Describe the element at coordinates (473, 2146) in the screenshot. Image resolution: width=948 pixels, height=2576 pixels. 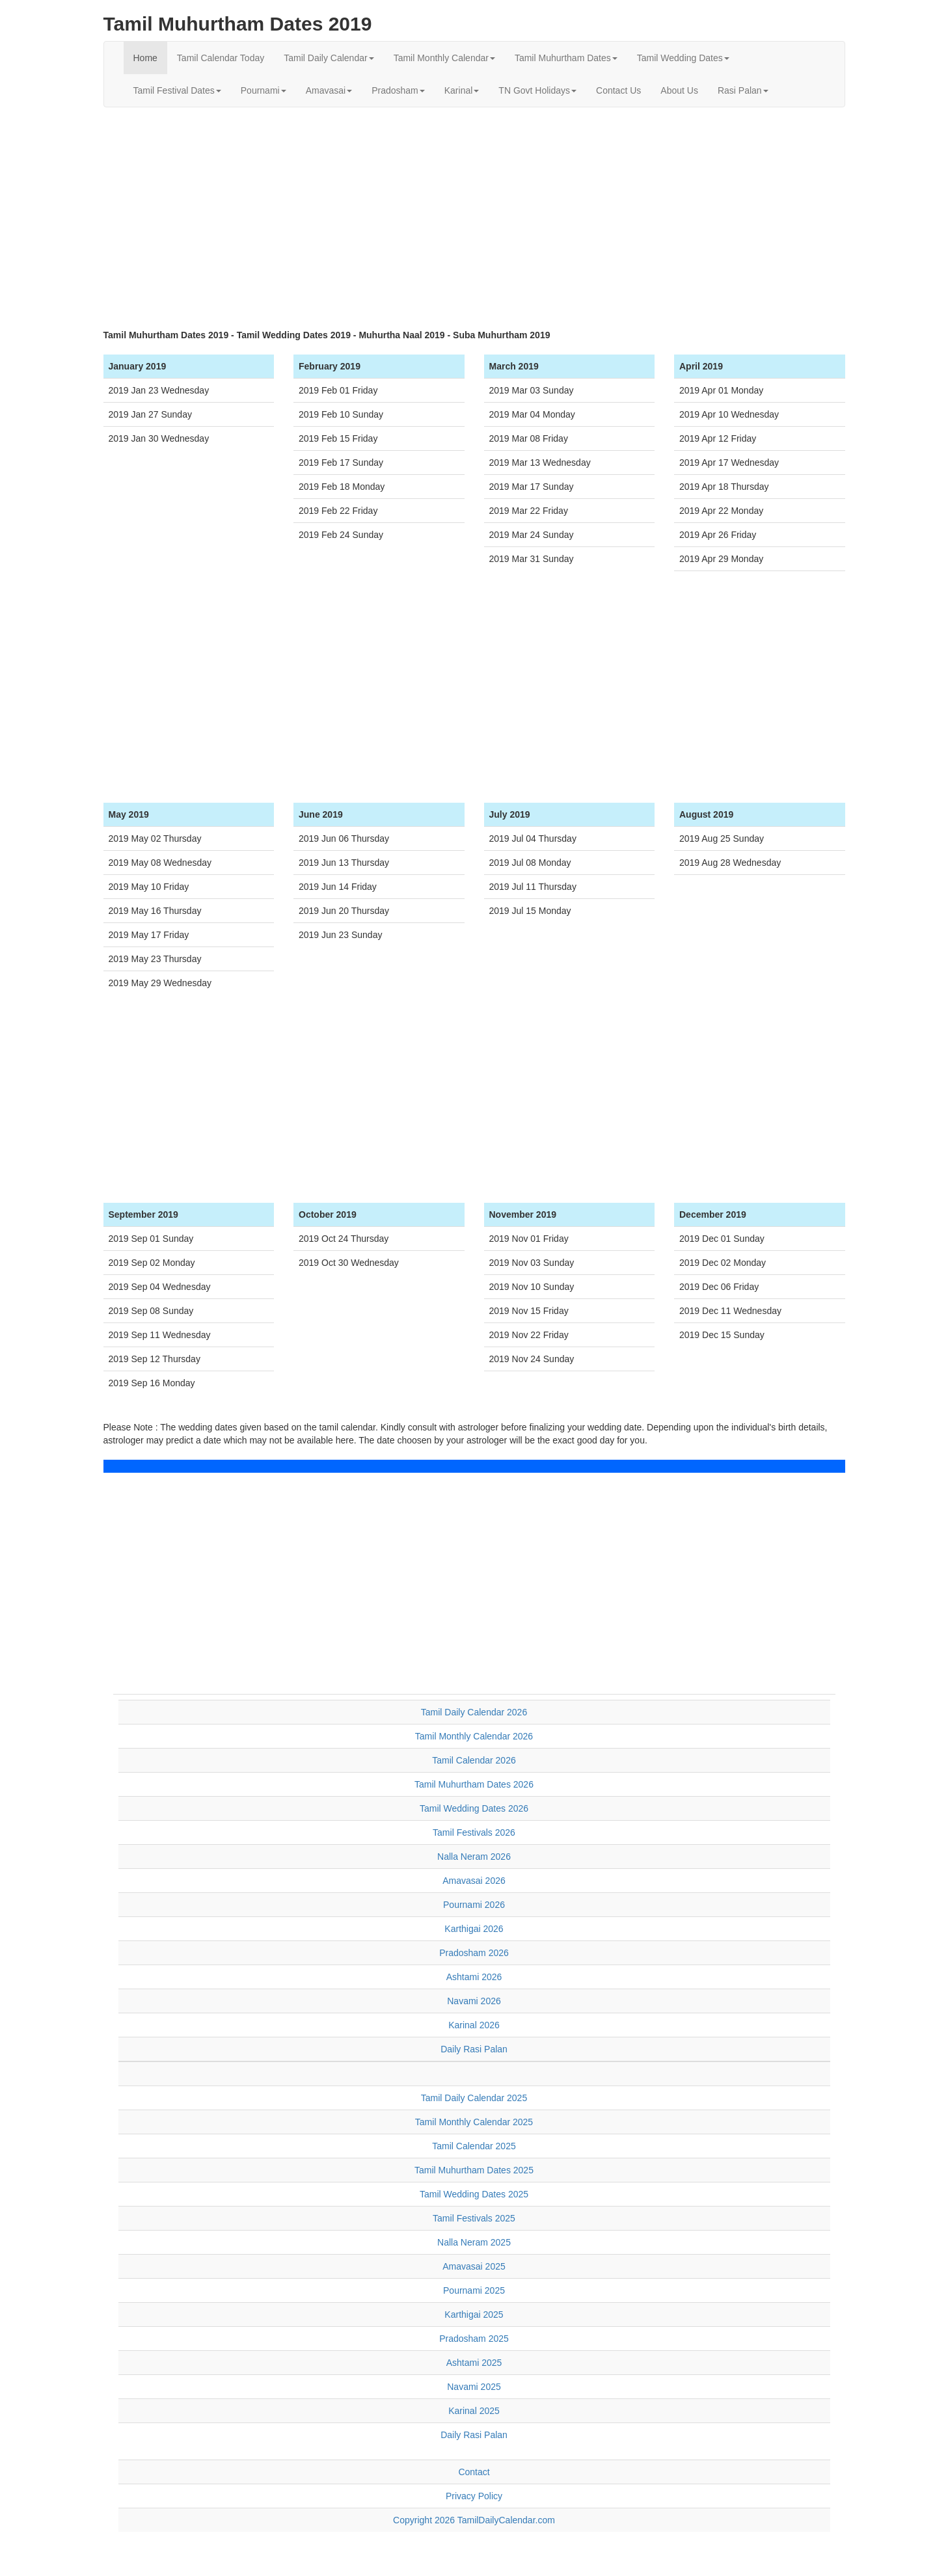
I see `Tamil Calendar 2025` at that location.